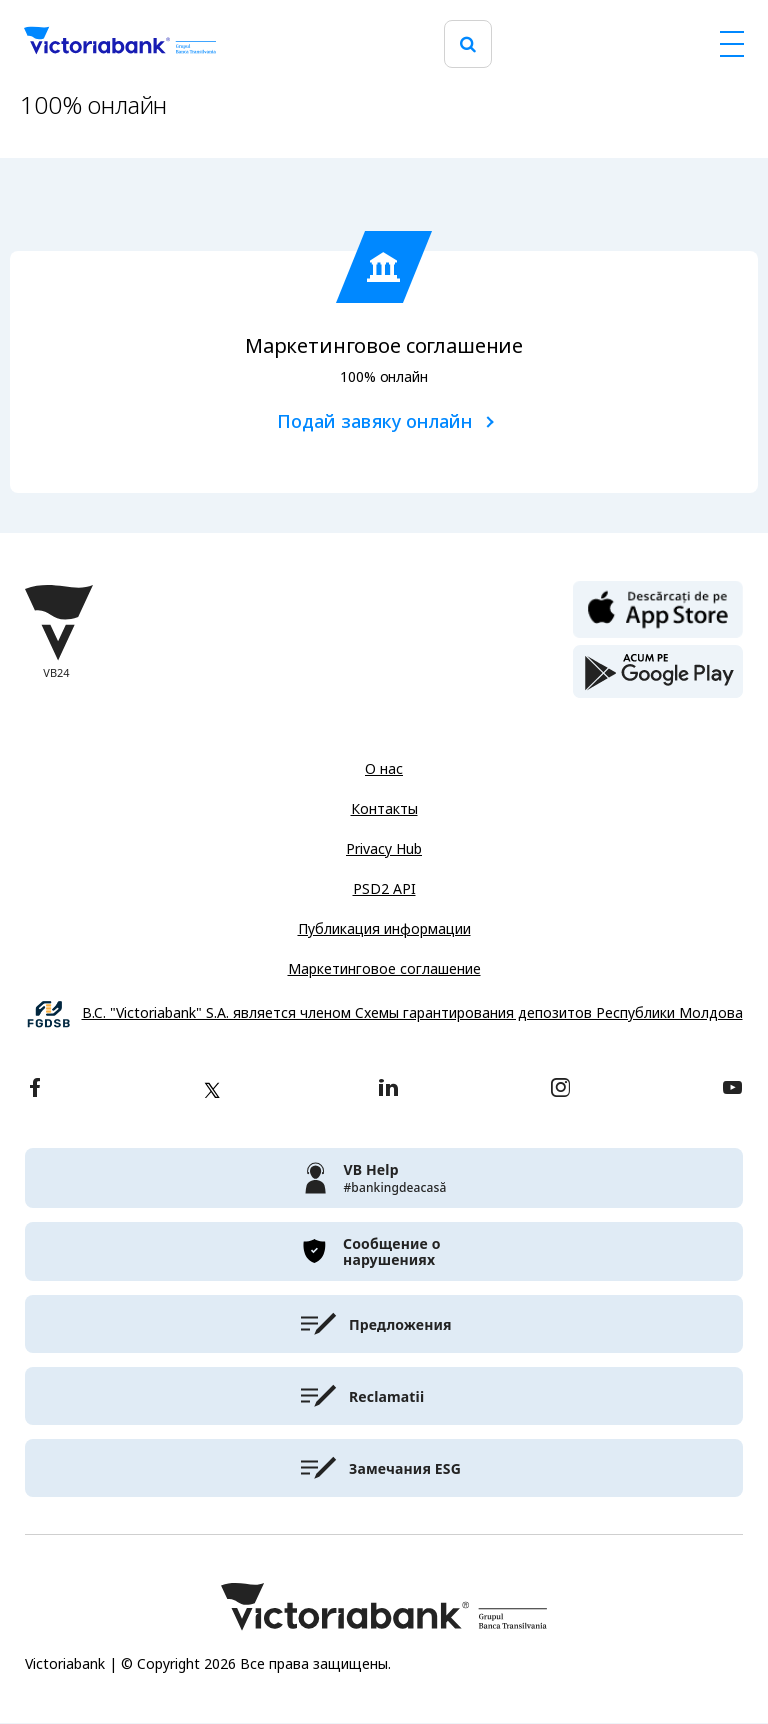 The image size is (768, 1724). What do you see at coordinates (658, 672) in the screenshot?
I see `[play store]` at bounding box center [658, 672].